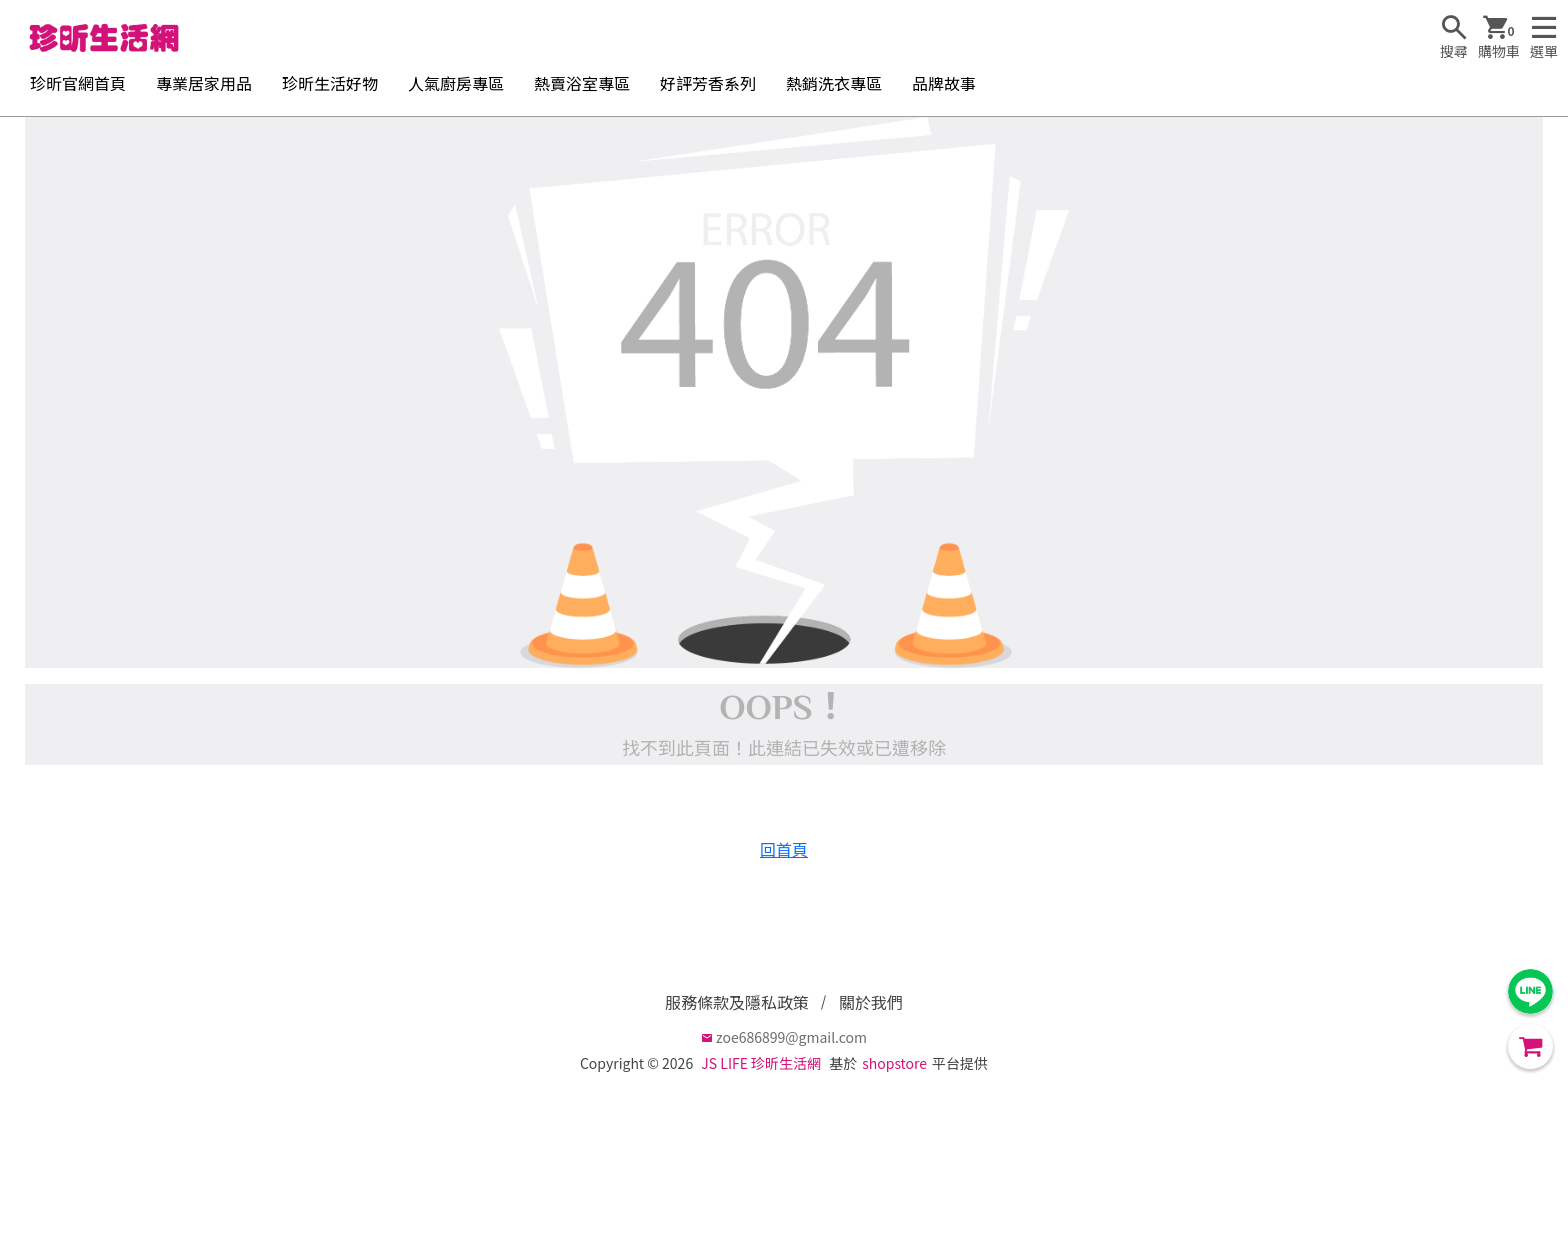  I want to click on 品牌故事, so click(944, 83).